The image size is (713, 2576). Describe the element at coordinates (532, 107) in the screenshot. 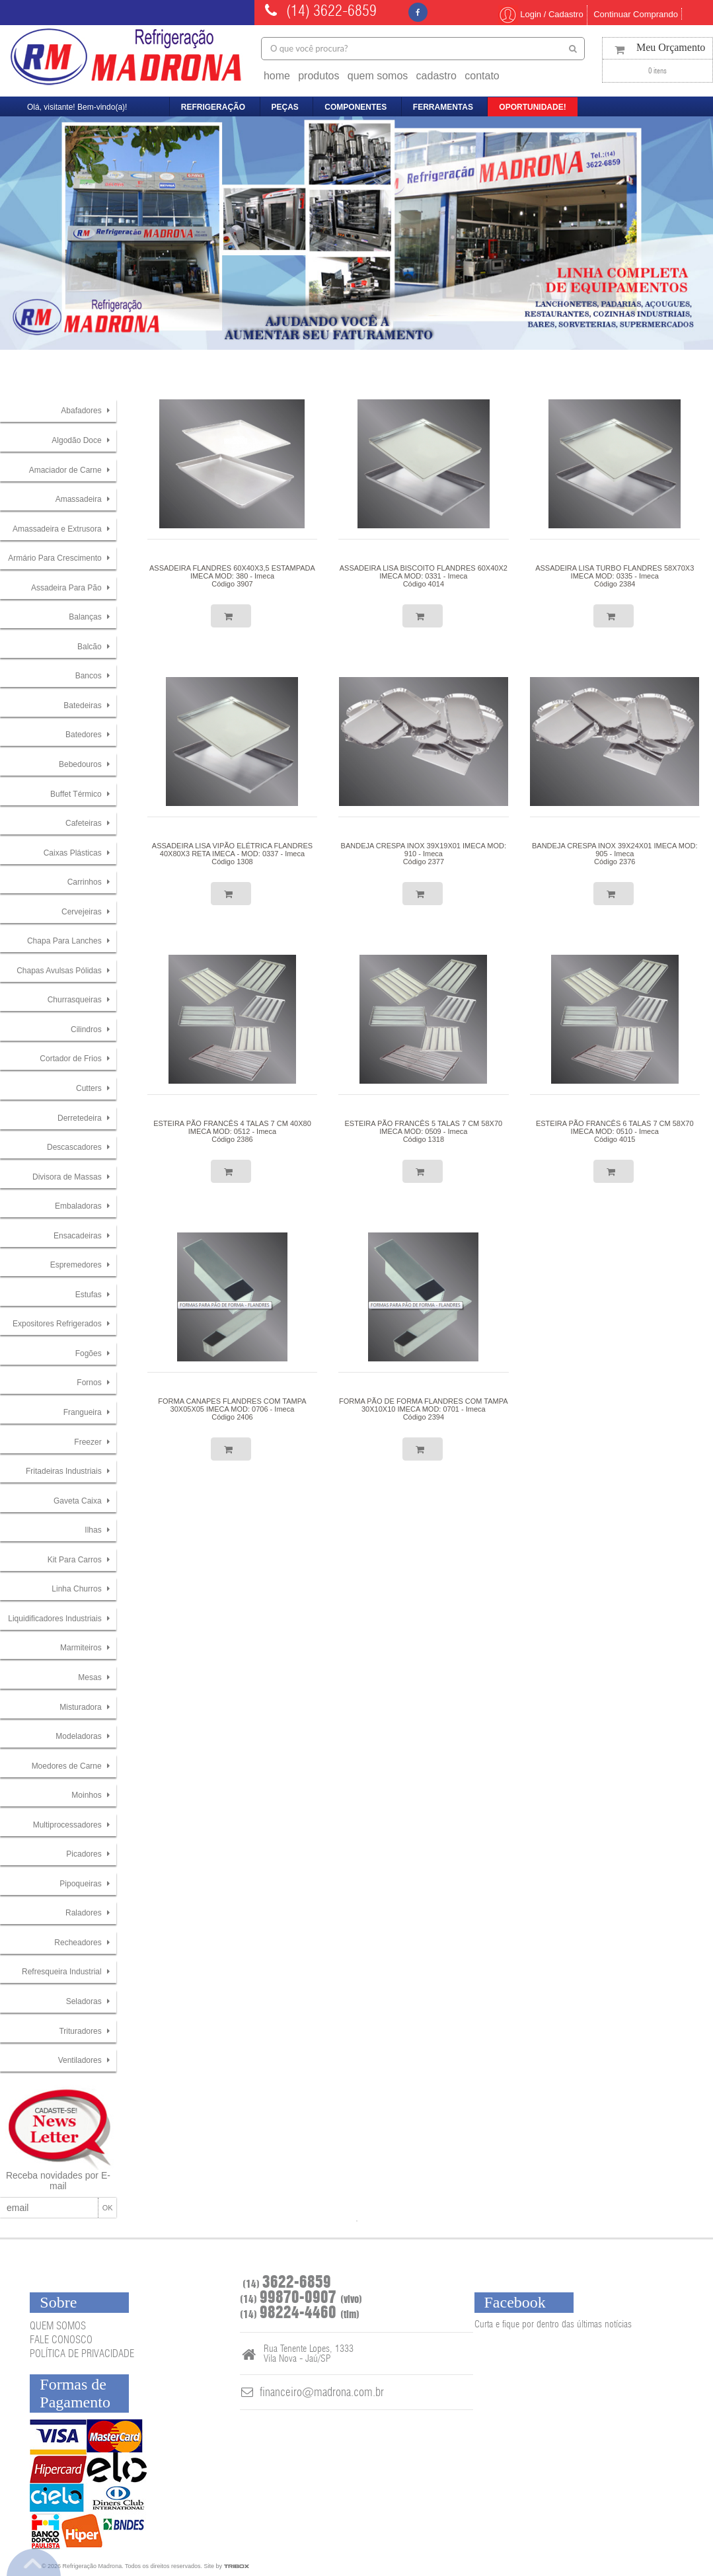

I see `oportunidade!` at that location.